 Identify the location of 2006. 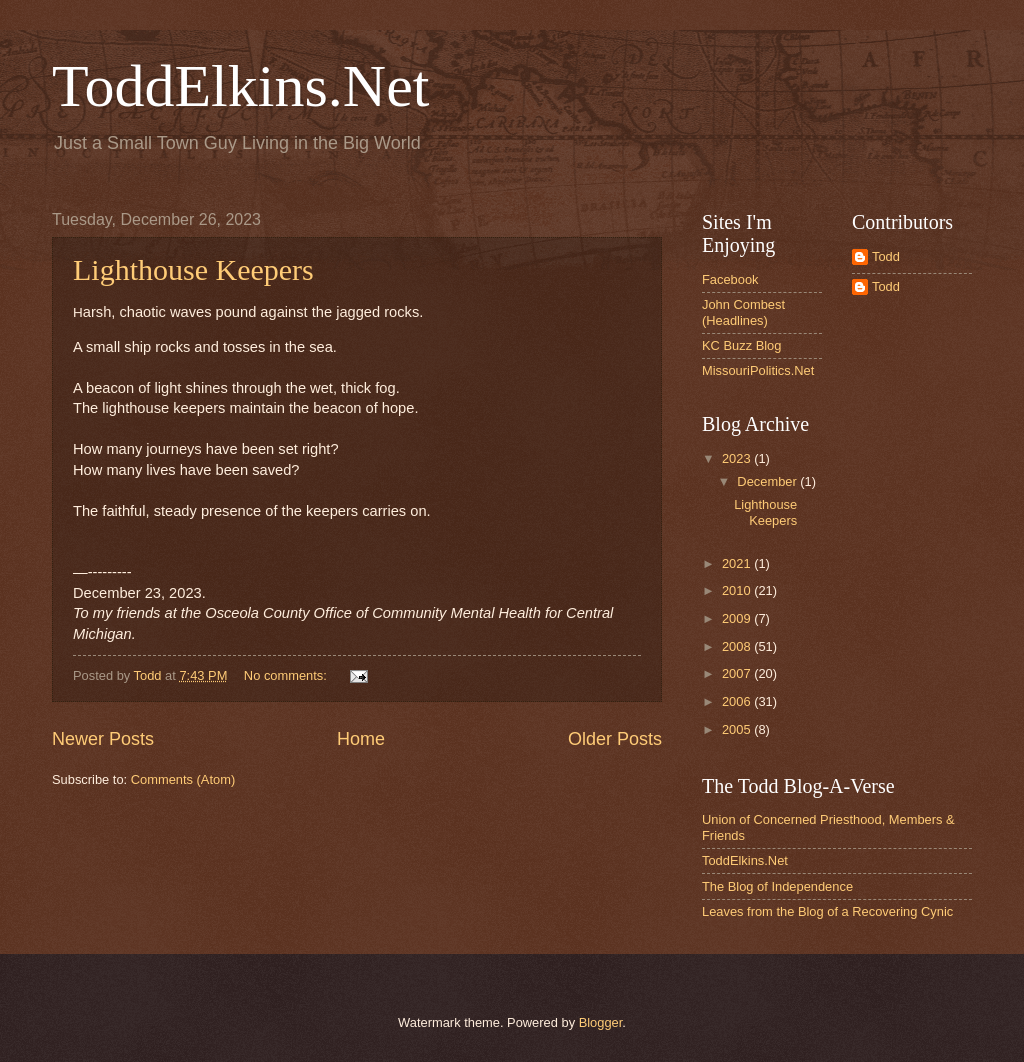
(738, 701).